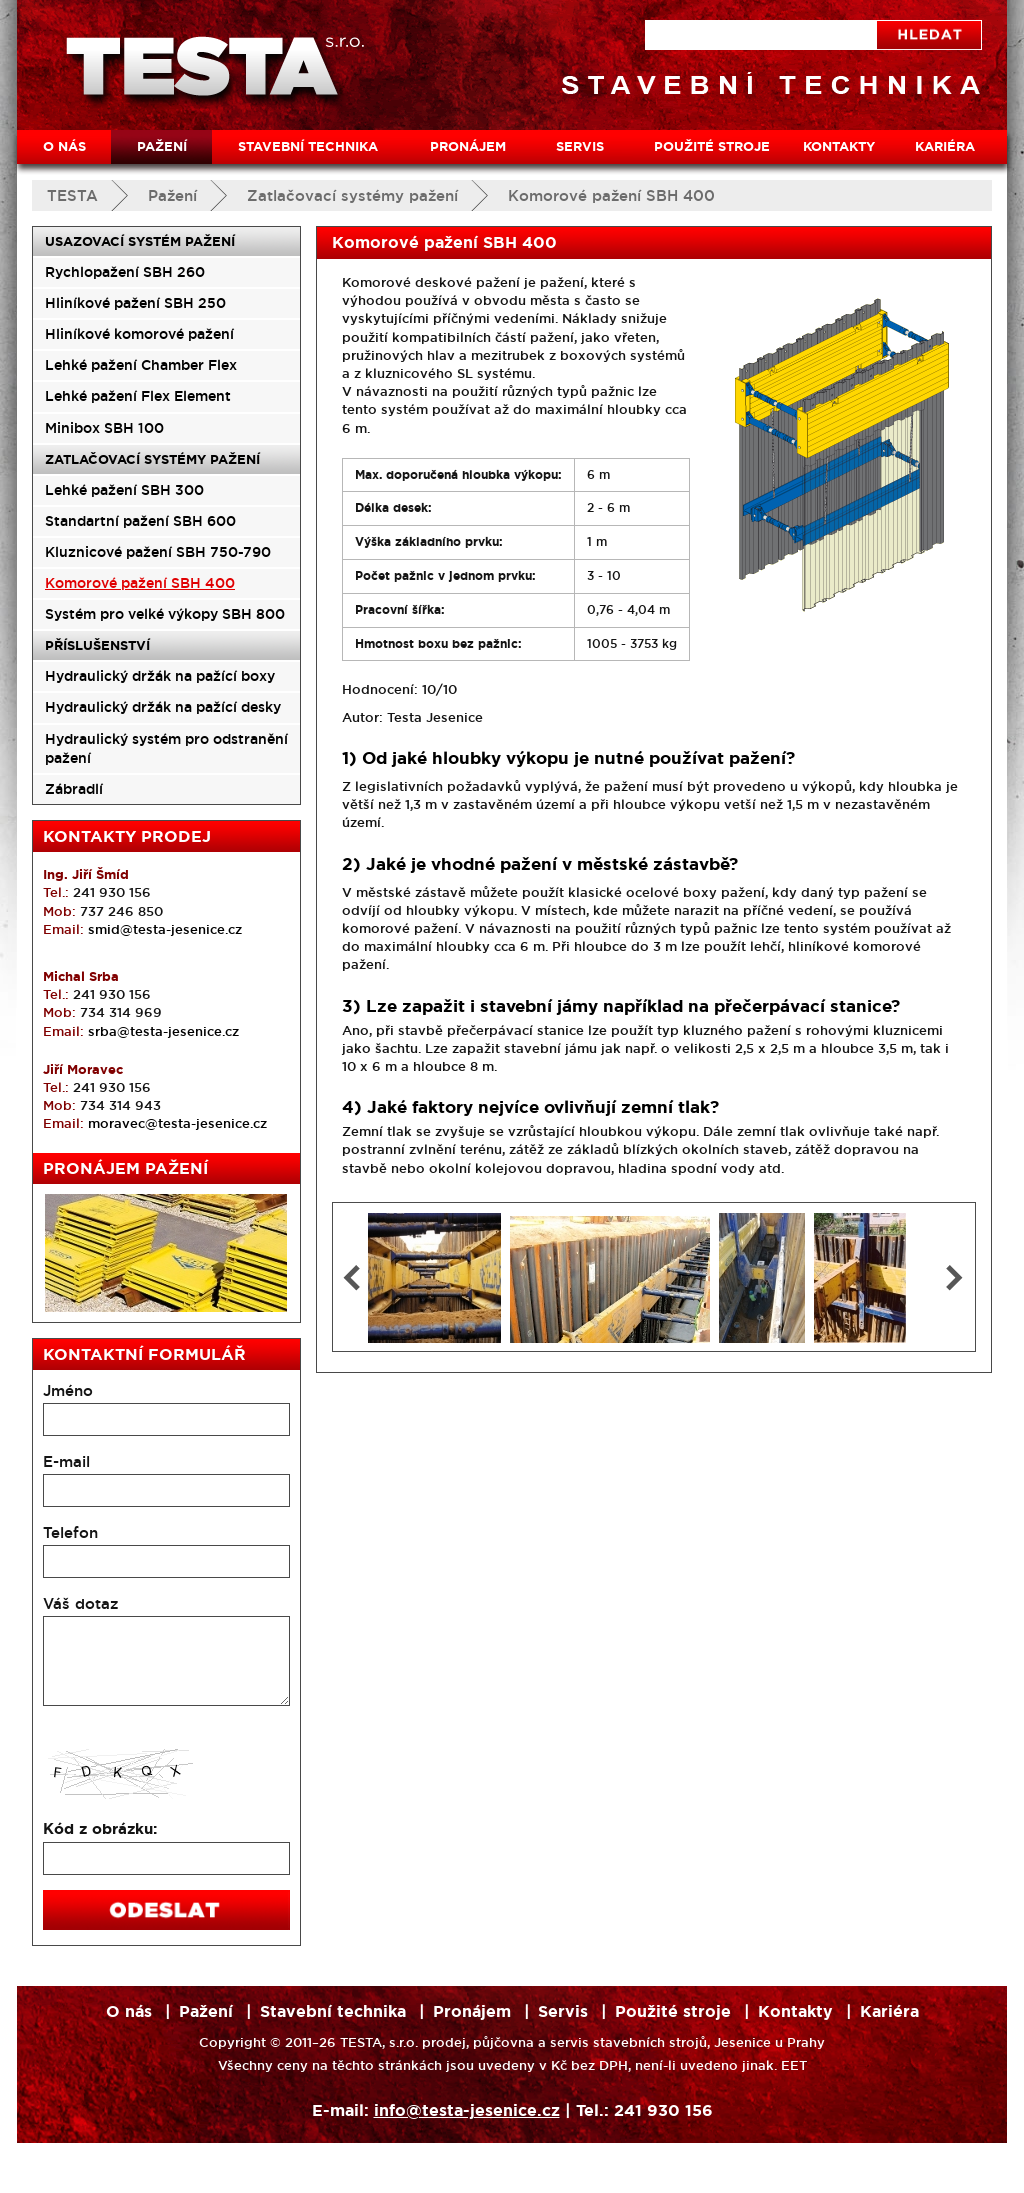  Describe the element at coordinates (160, 676) in the screenshot. I see `Hydraulický držák na pažící boxy` at that location.